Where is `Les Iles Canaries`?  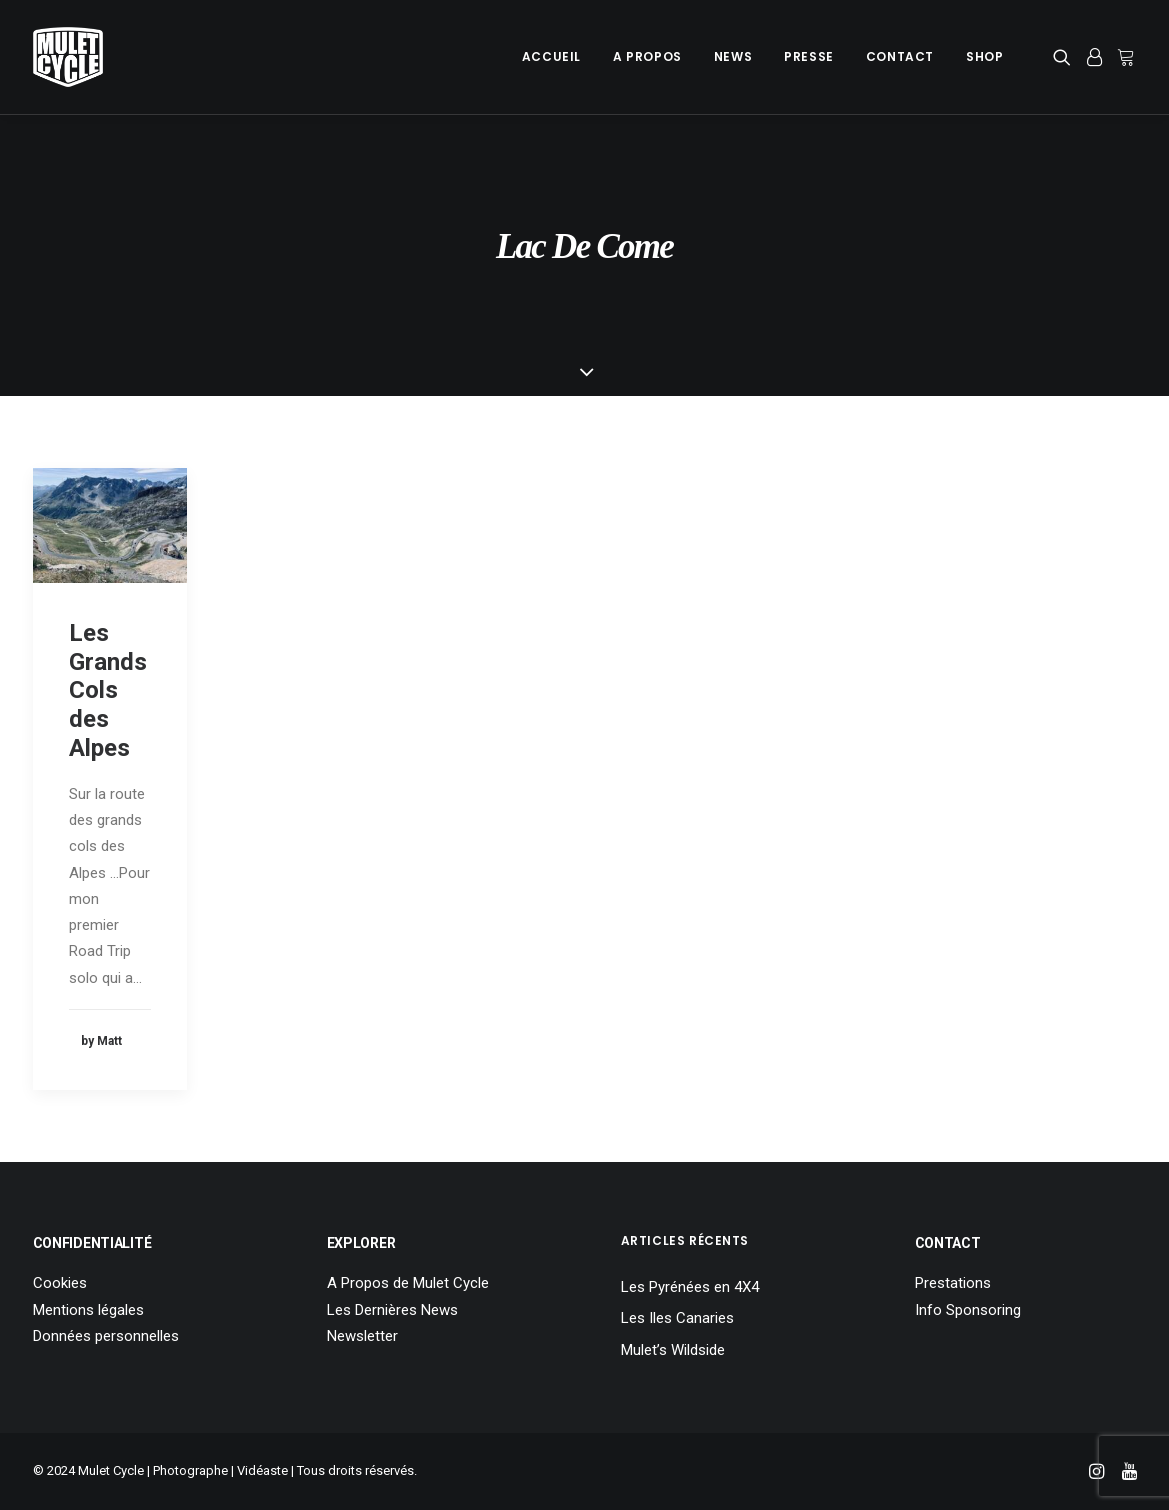 Les Iles Canaries is located at coordinates (677, 1318).